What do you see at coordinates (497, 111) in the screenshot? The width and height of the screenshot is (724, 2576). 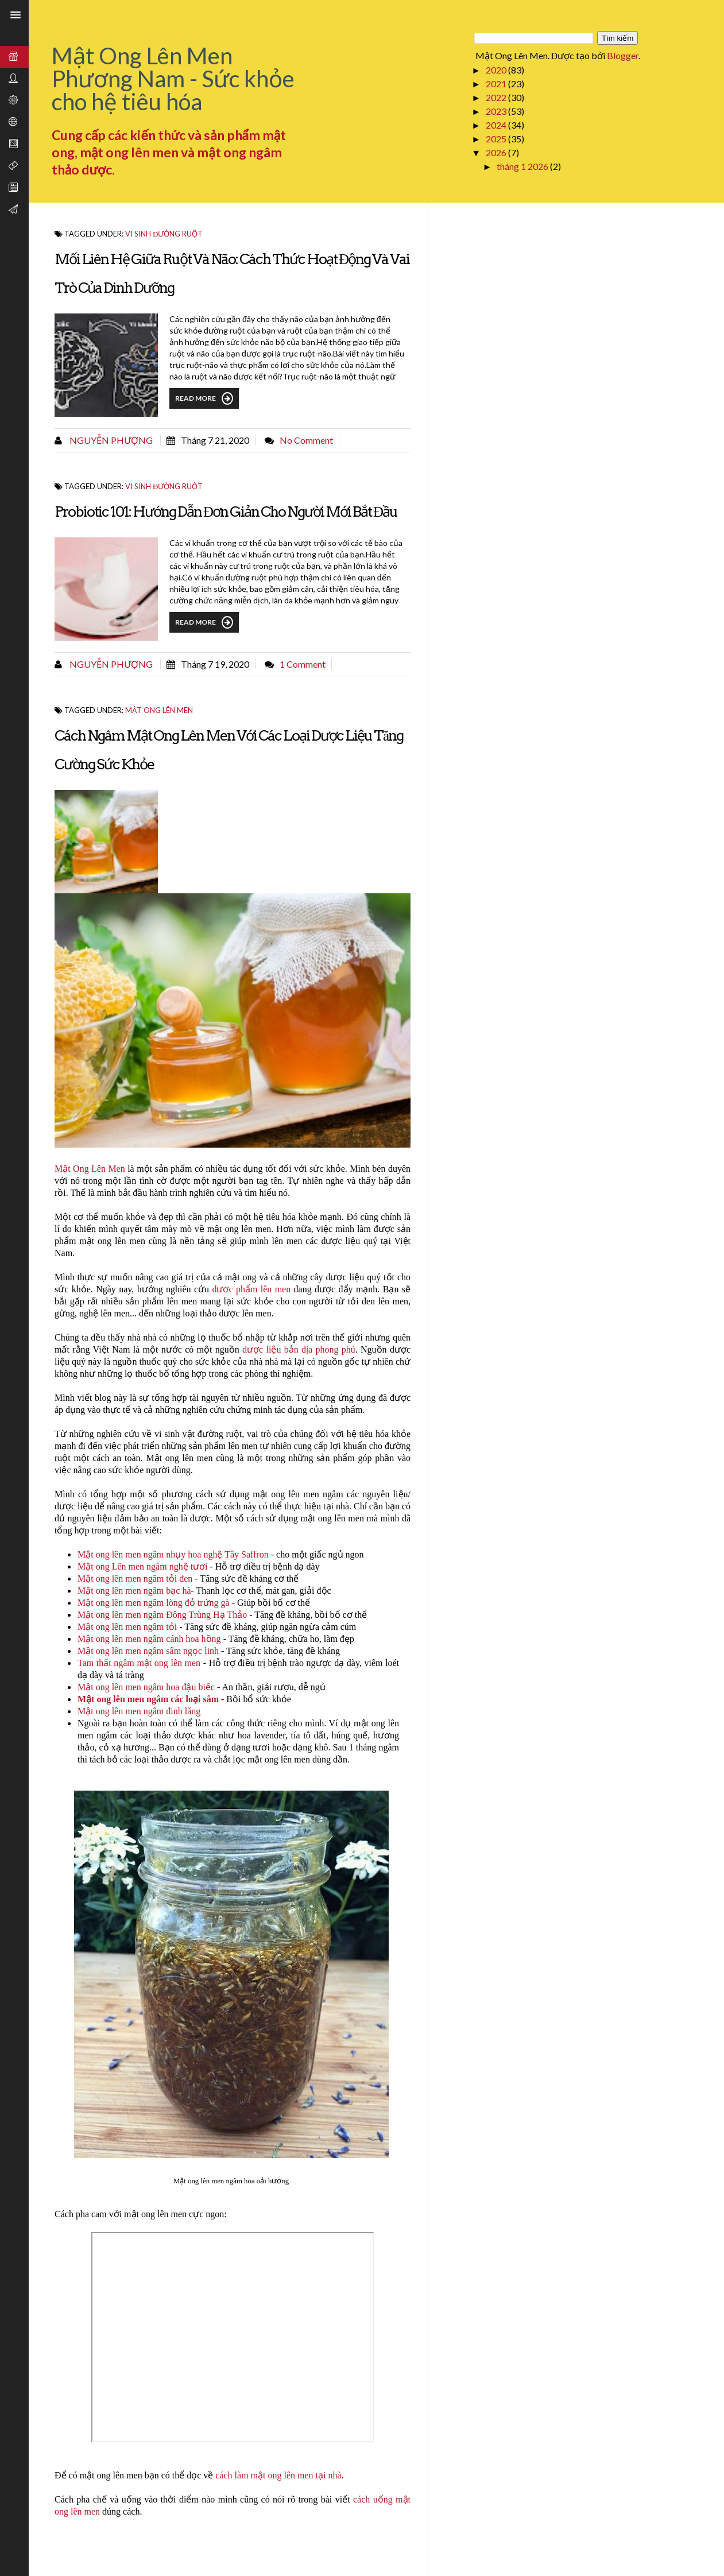 I see `2023` at bounding box center [497, 111].